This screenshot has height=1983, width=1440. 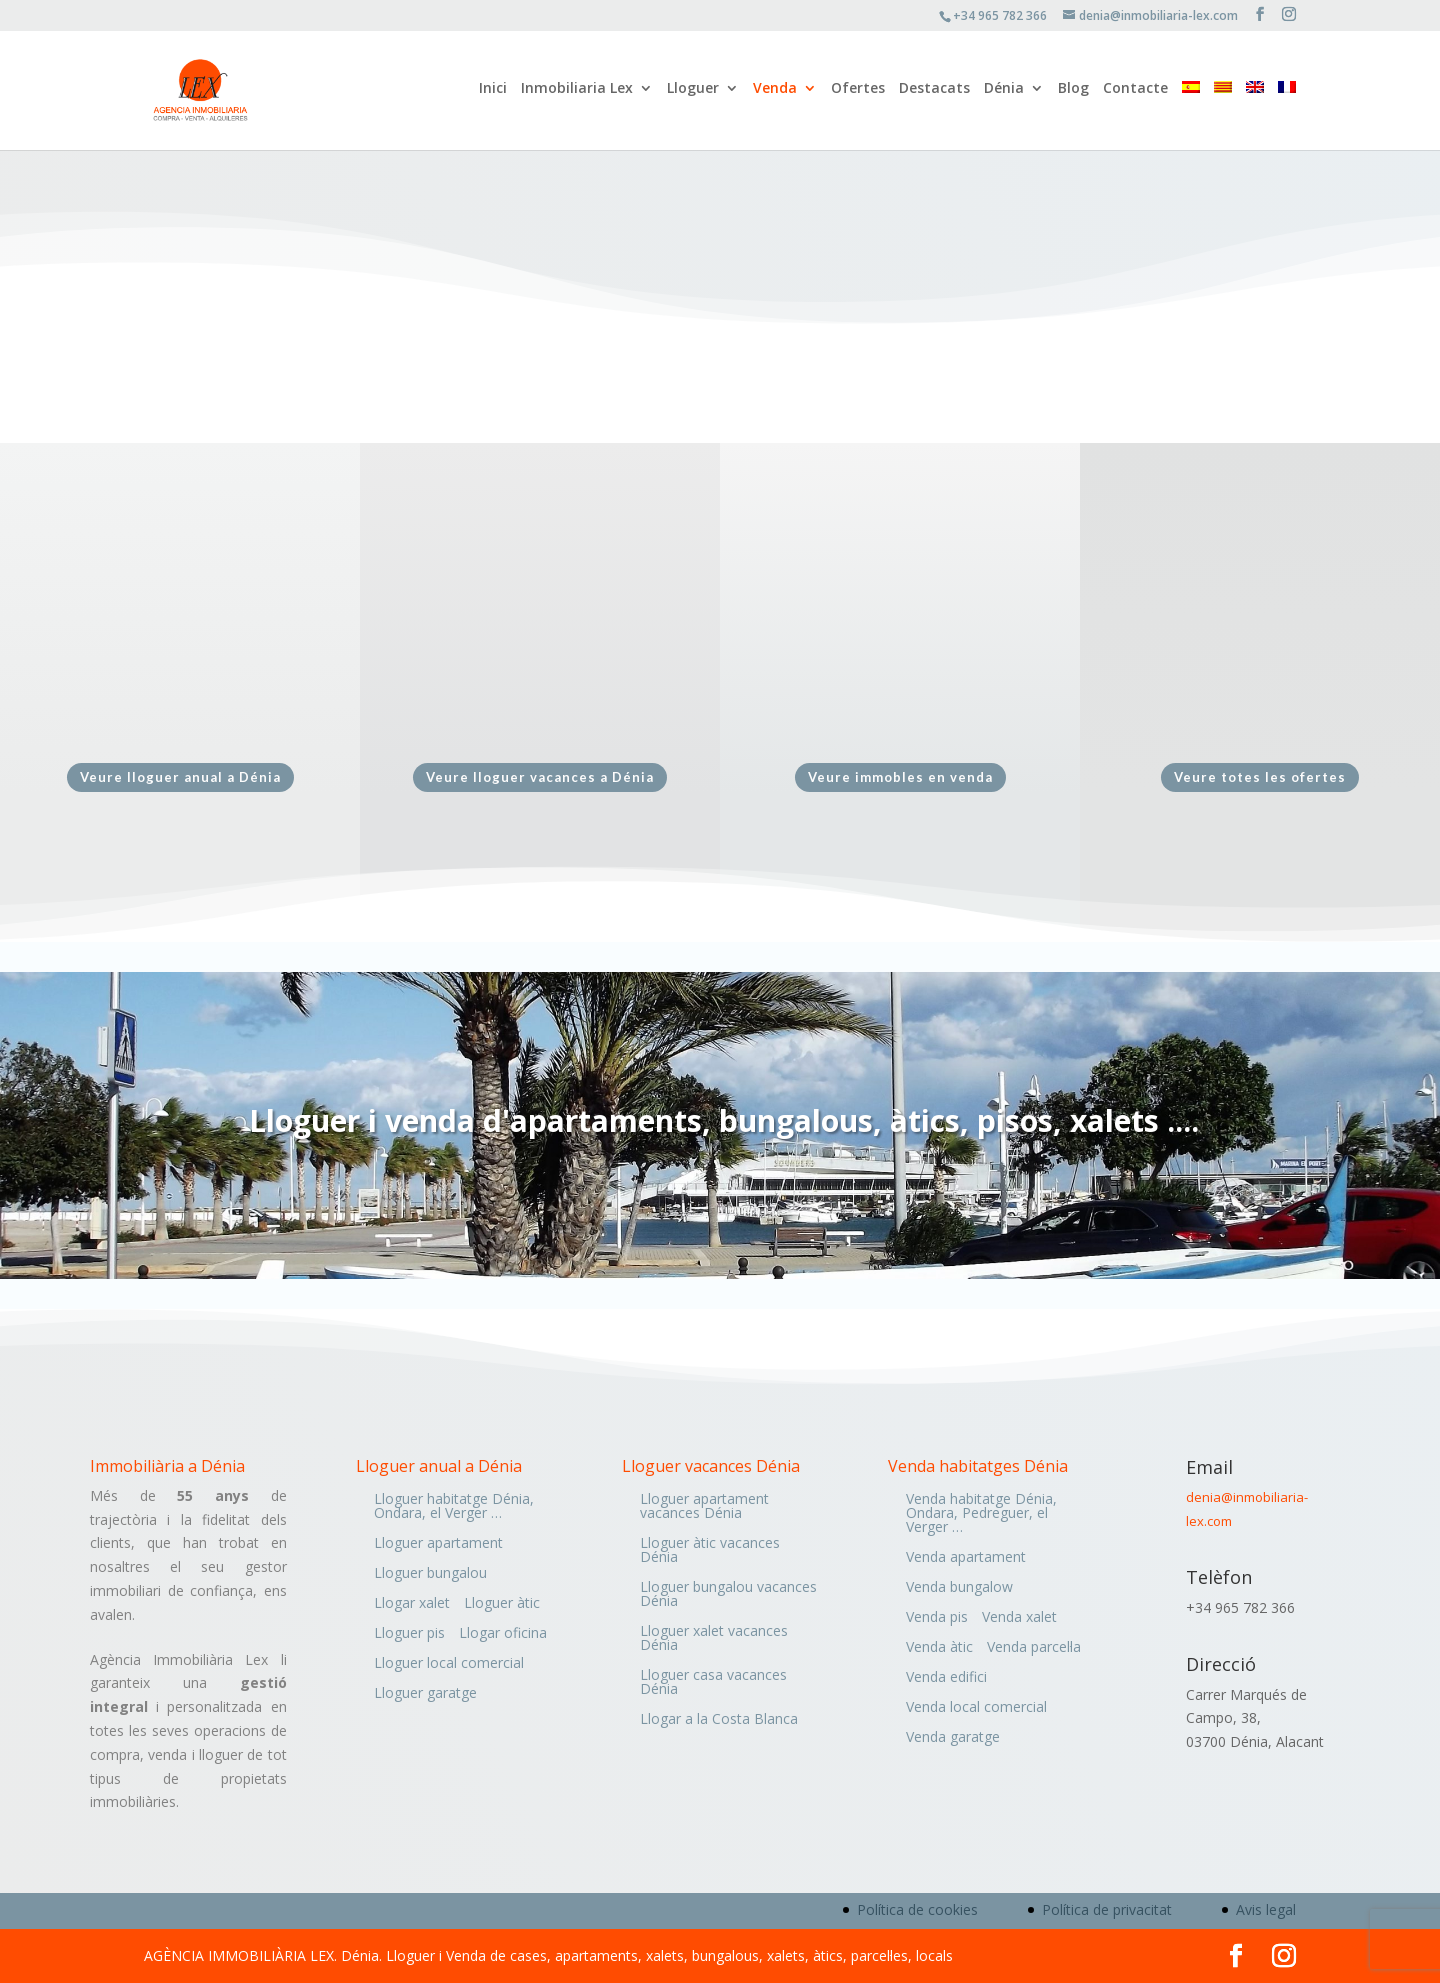 I want to click on Lloguer àtic vacances Dénia, so click(x=710, y=1551).